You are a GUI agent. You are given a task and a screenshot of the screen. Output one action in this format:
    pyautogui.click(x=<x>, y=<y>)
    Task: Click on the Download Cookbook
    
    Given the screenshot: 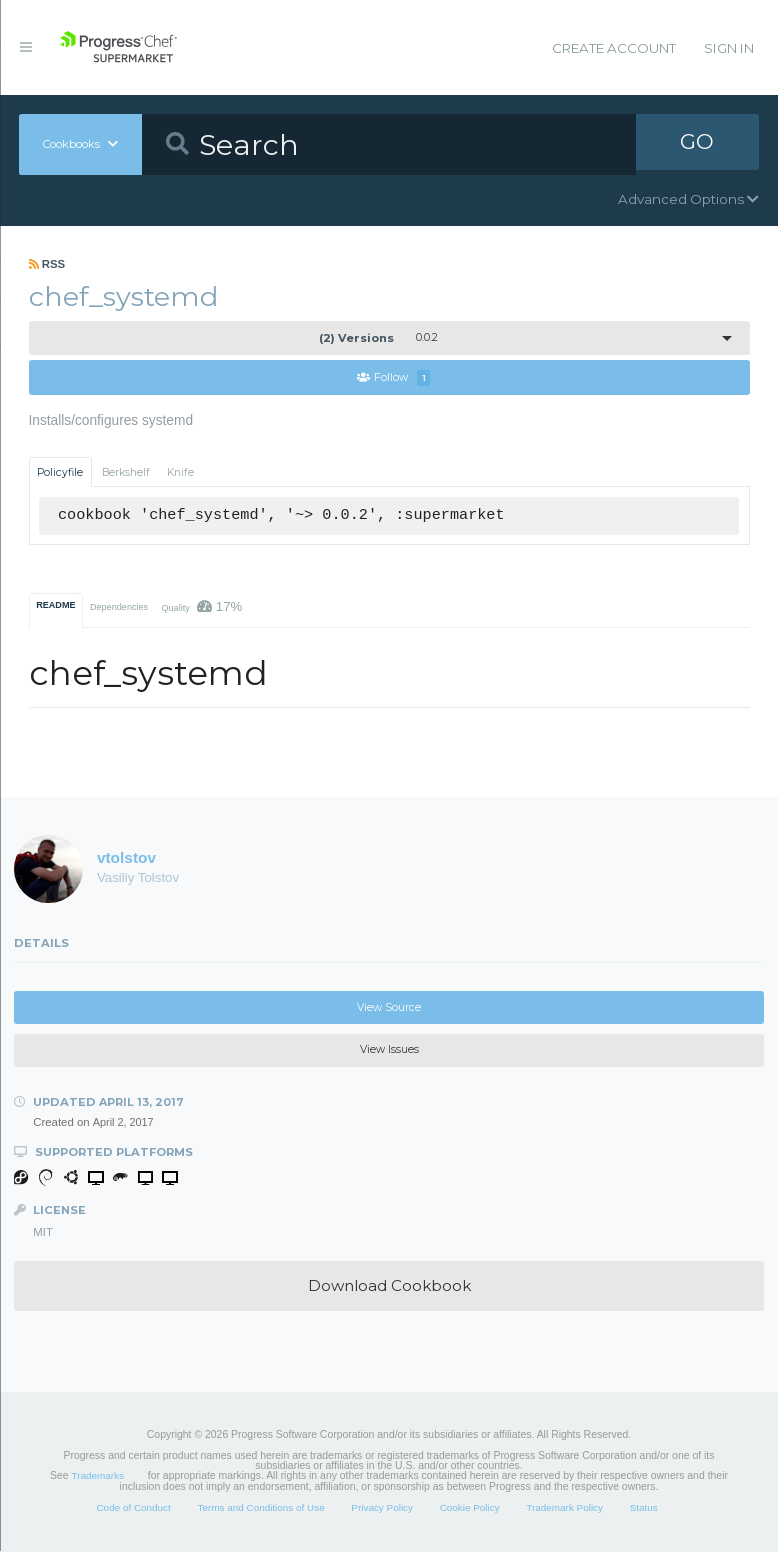 What is the action you would take?
    pyautogui.click(x=389, y=1286)
    